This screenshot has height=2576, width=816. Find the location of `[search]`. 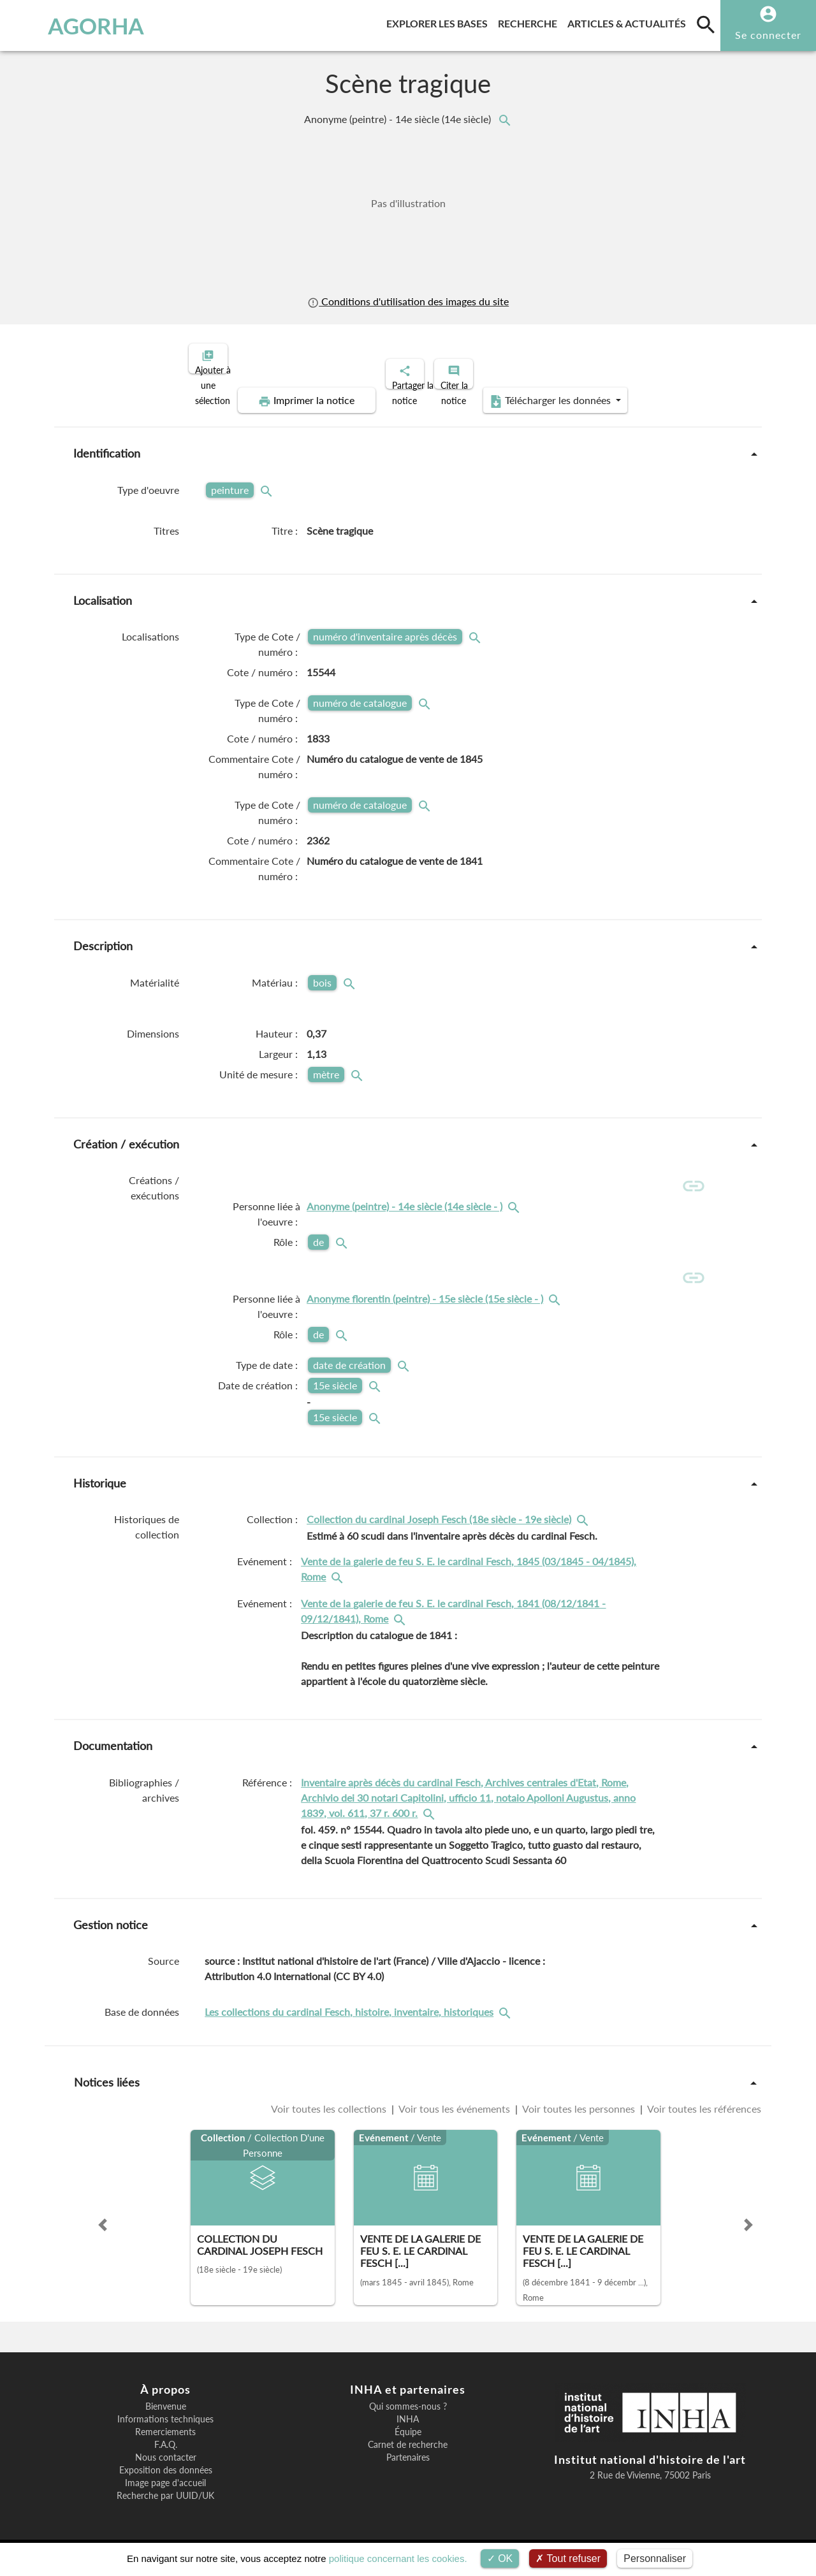

[search] is located at coordinates (705, 24).